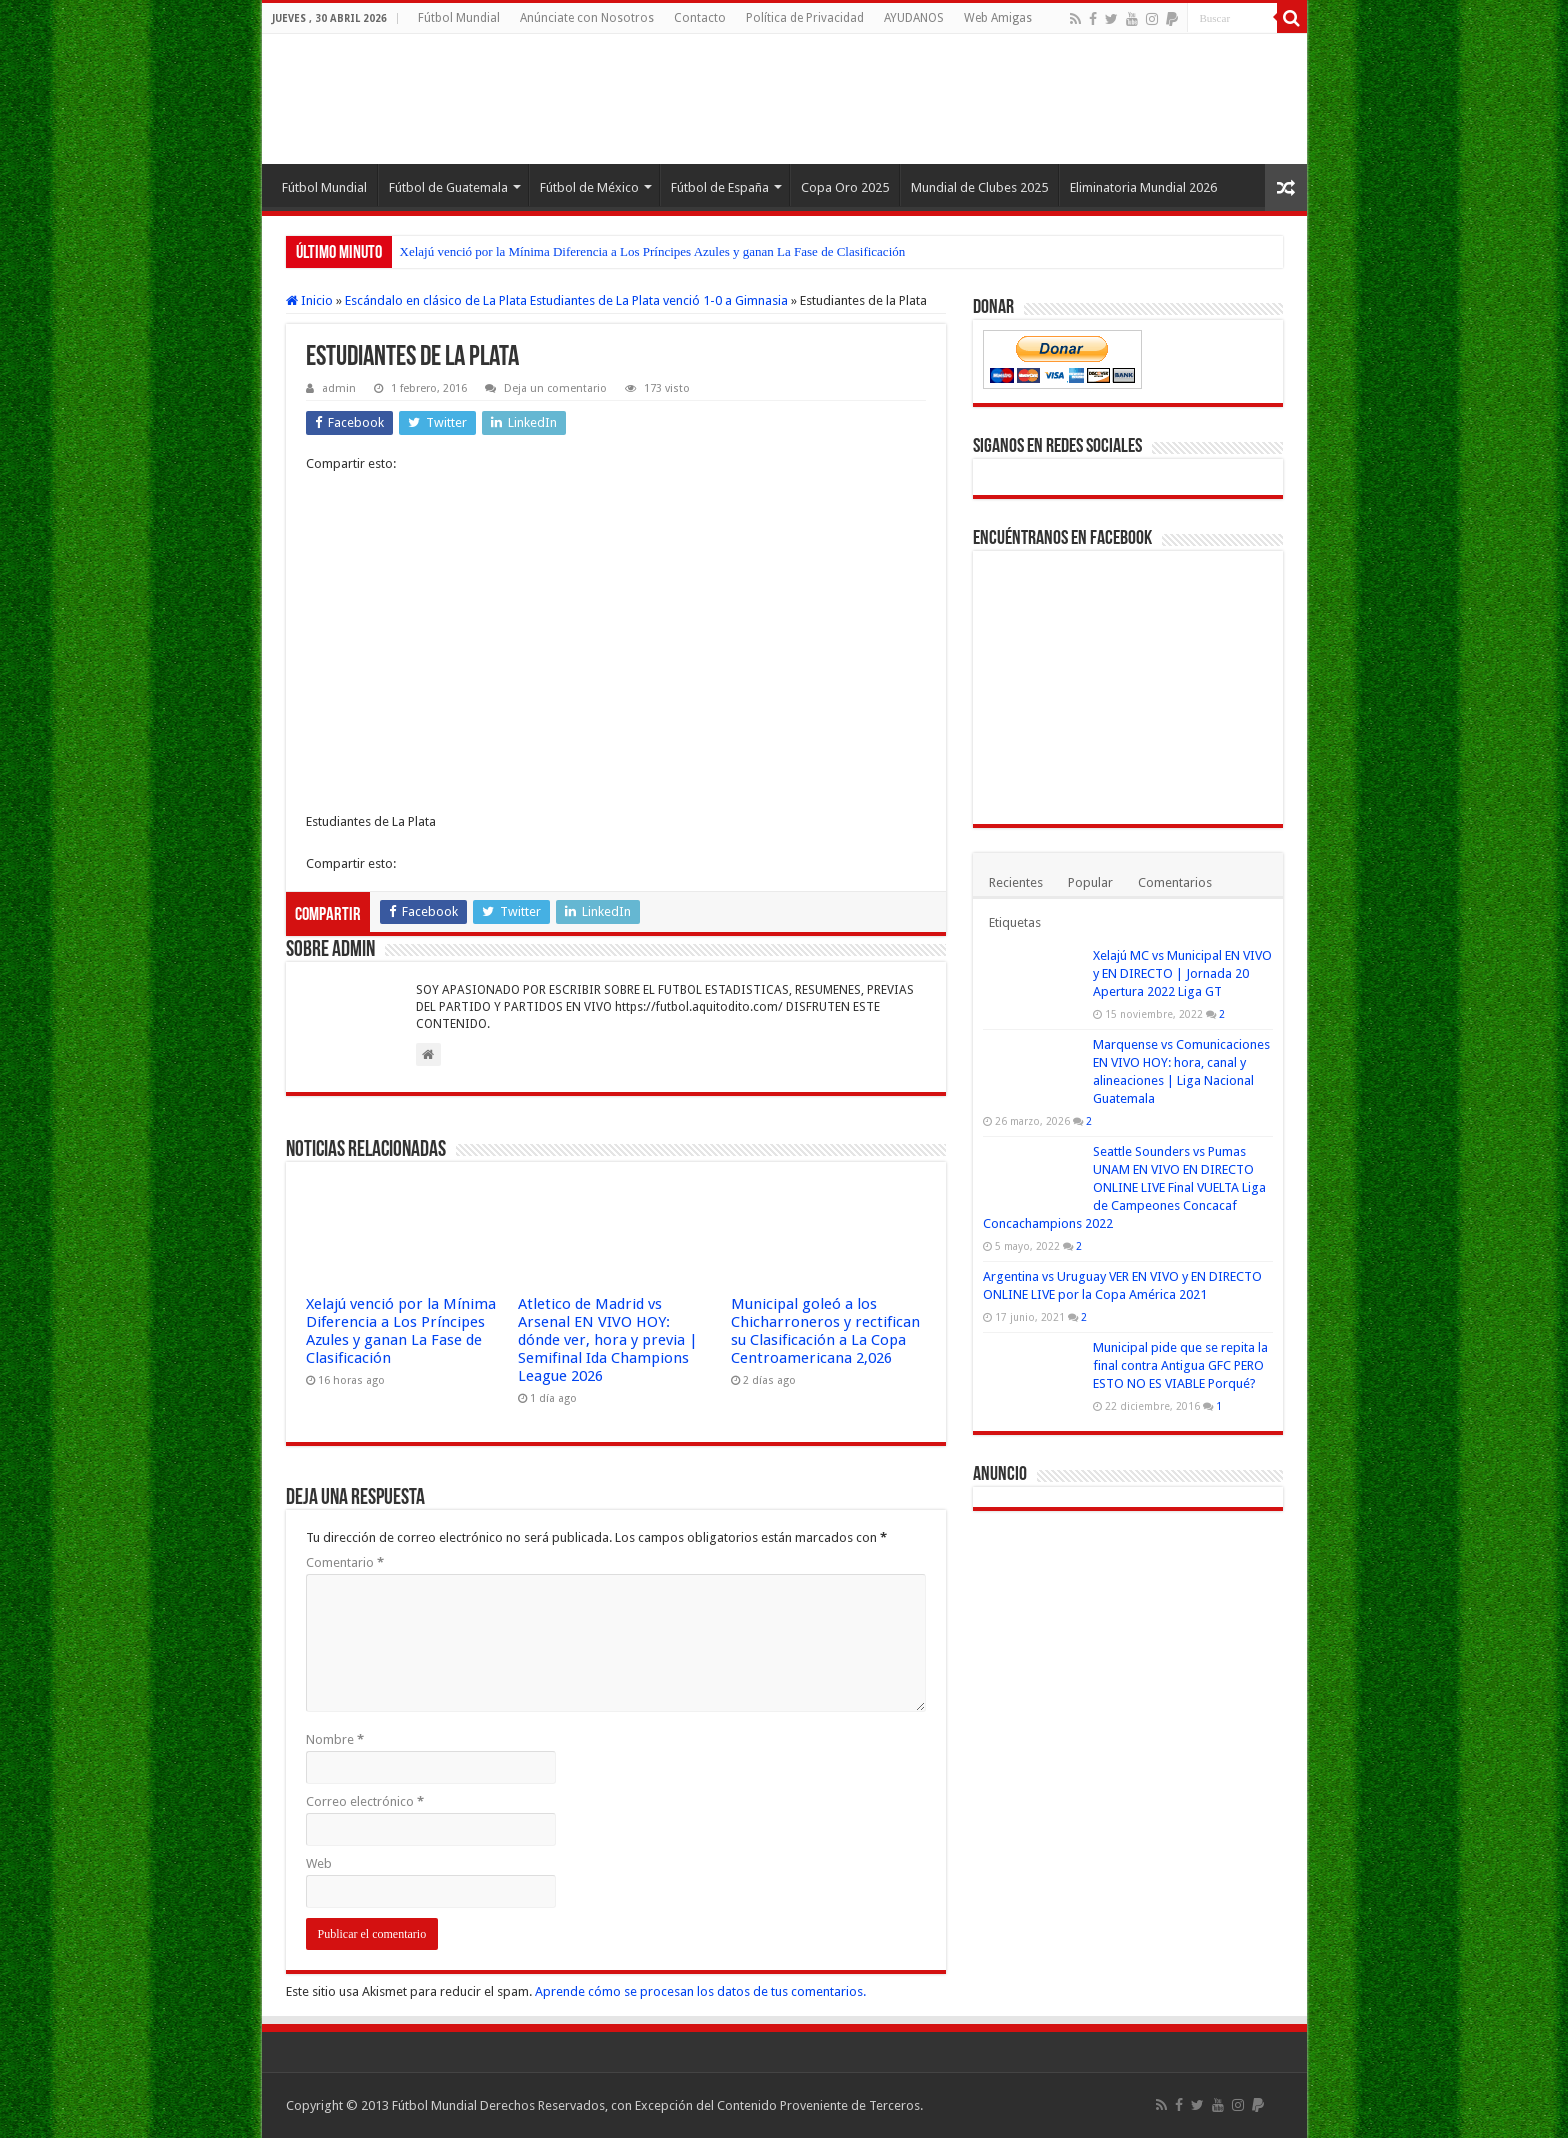 This screenshot has width=1568, height=2138. I want to click on Web Amigas, so click(998, 18).